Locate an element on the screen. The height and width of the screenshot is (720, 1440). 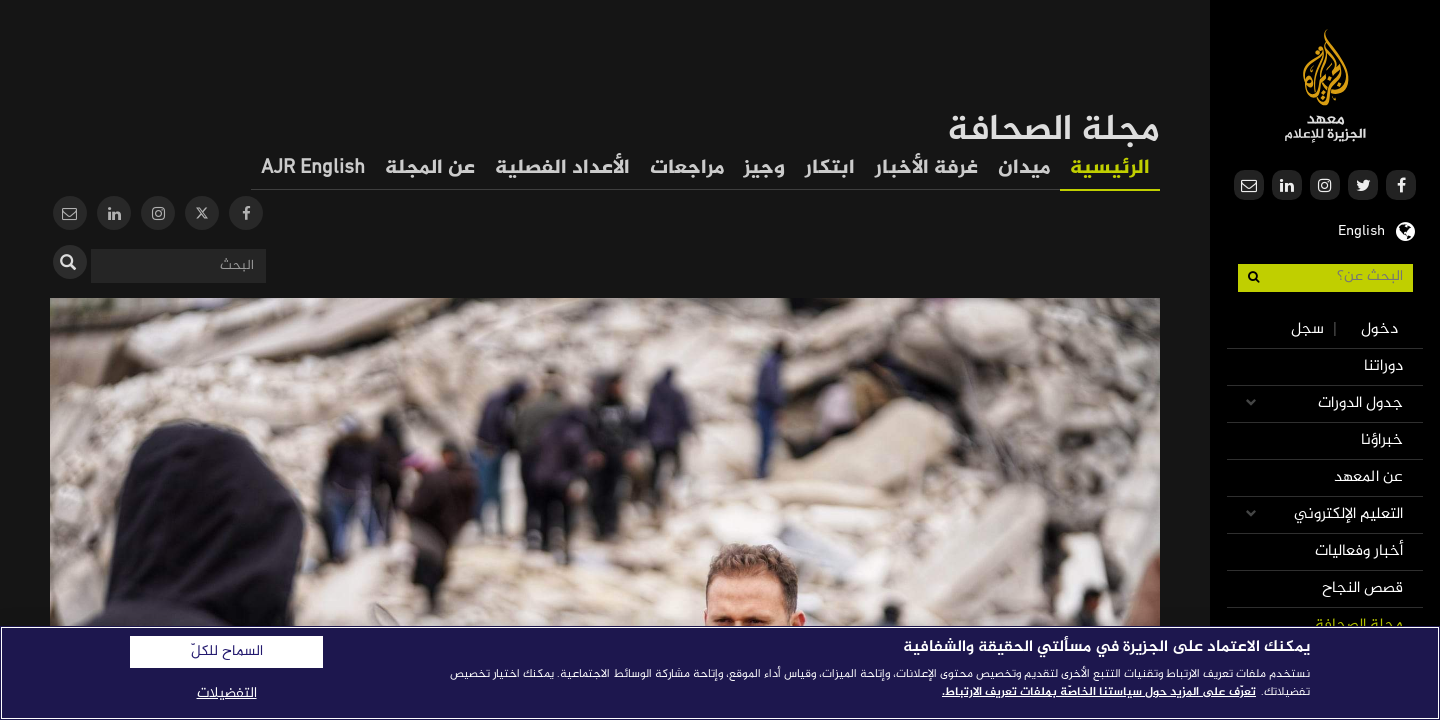
[region] is located at coordinates (720, 673).